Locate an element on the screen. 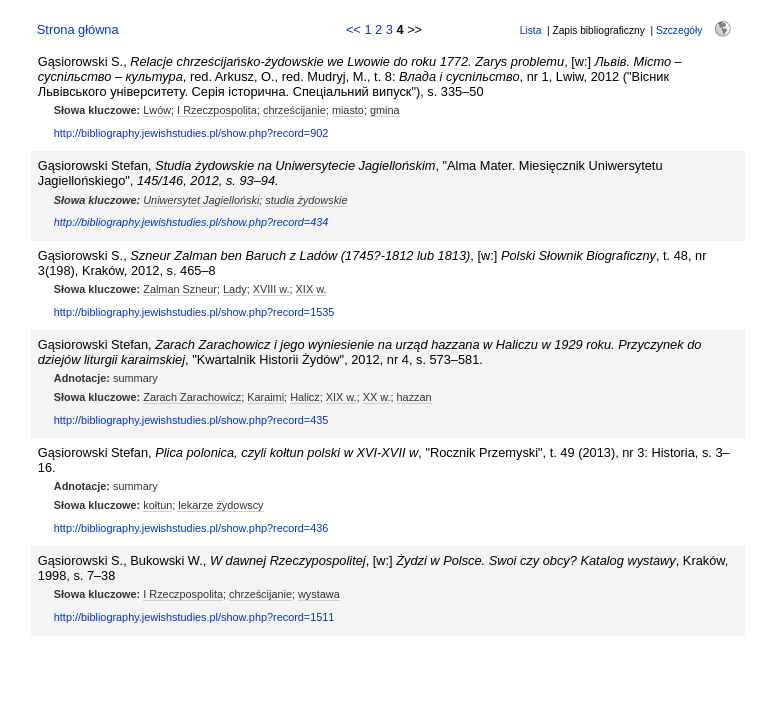 The width and height of the screenshot is (768, 720). lekarze żydowscy is located at coordinates (220, 505).